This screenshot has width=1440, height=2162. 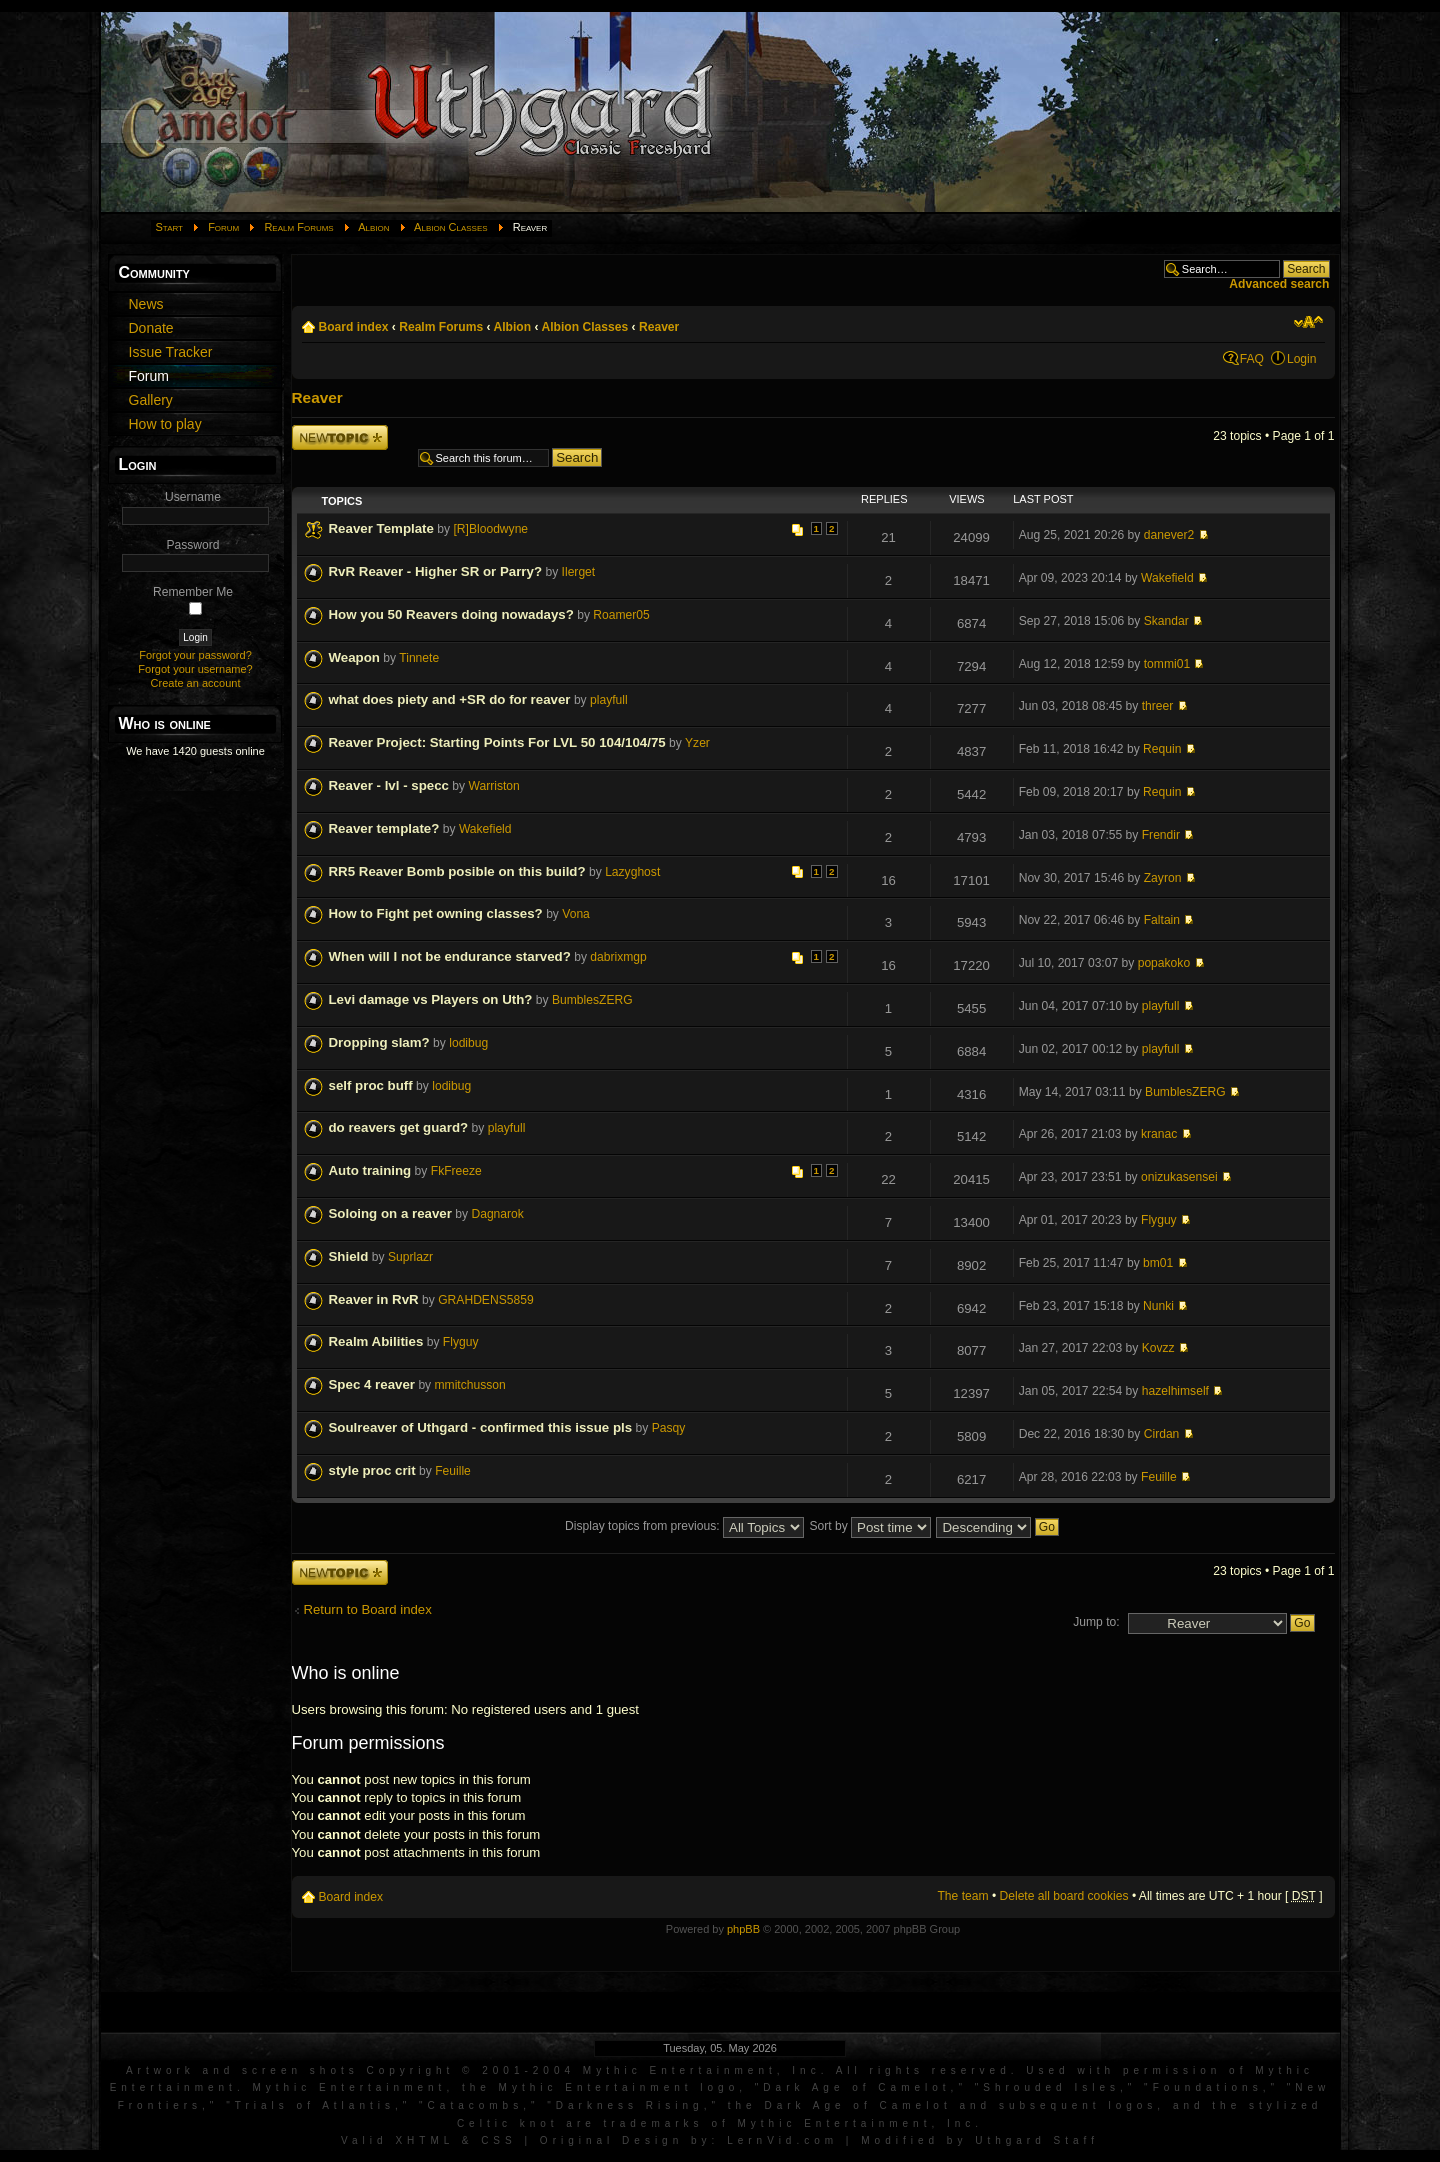 What do you see at coordinates (1162, 749) in the screenshot?
I see `Requin` at bounding box center [1162, 749].